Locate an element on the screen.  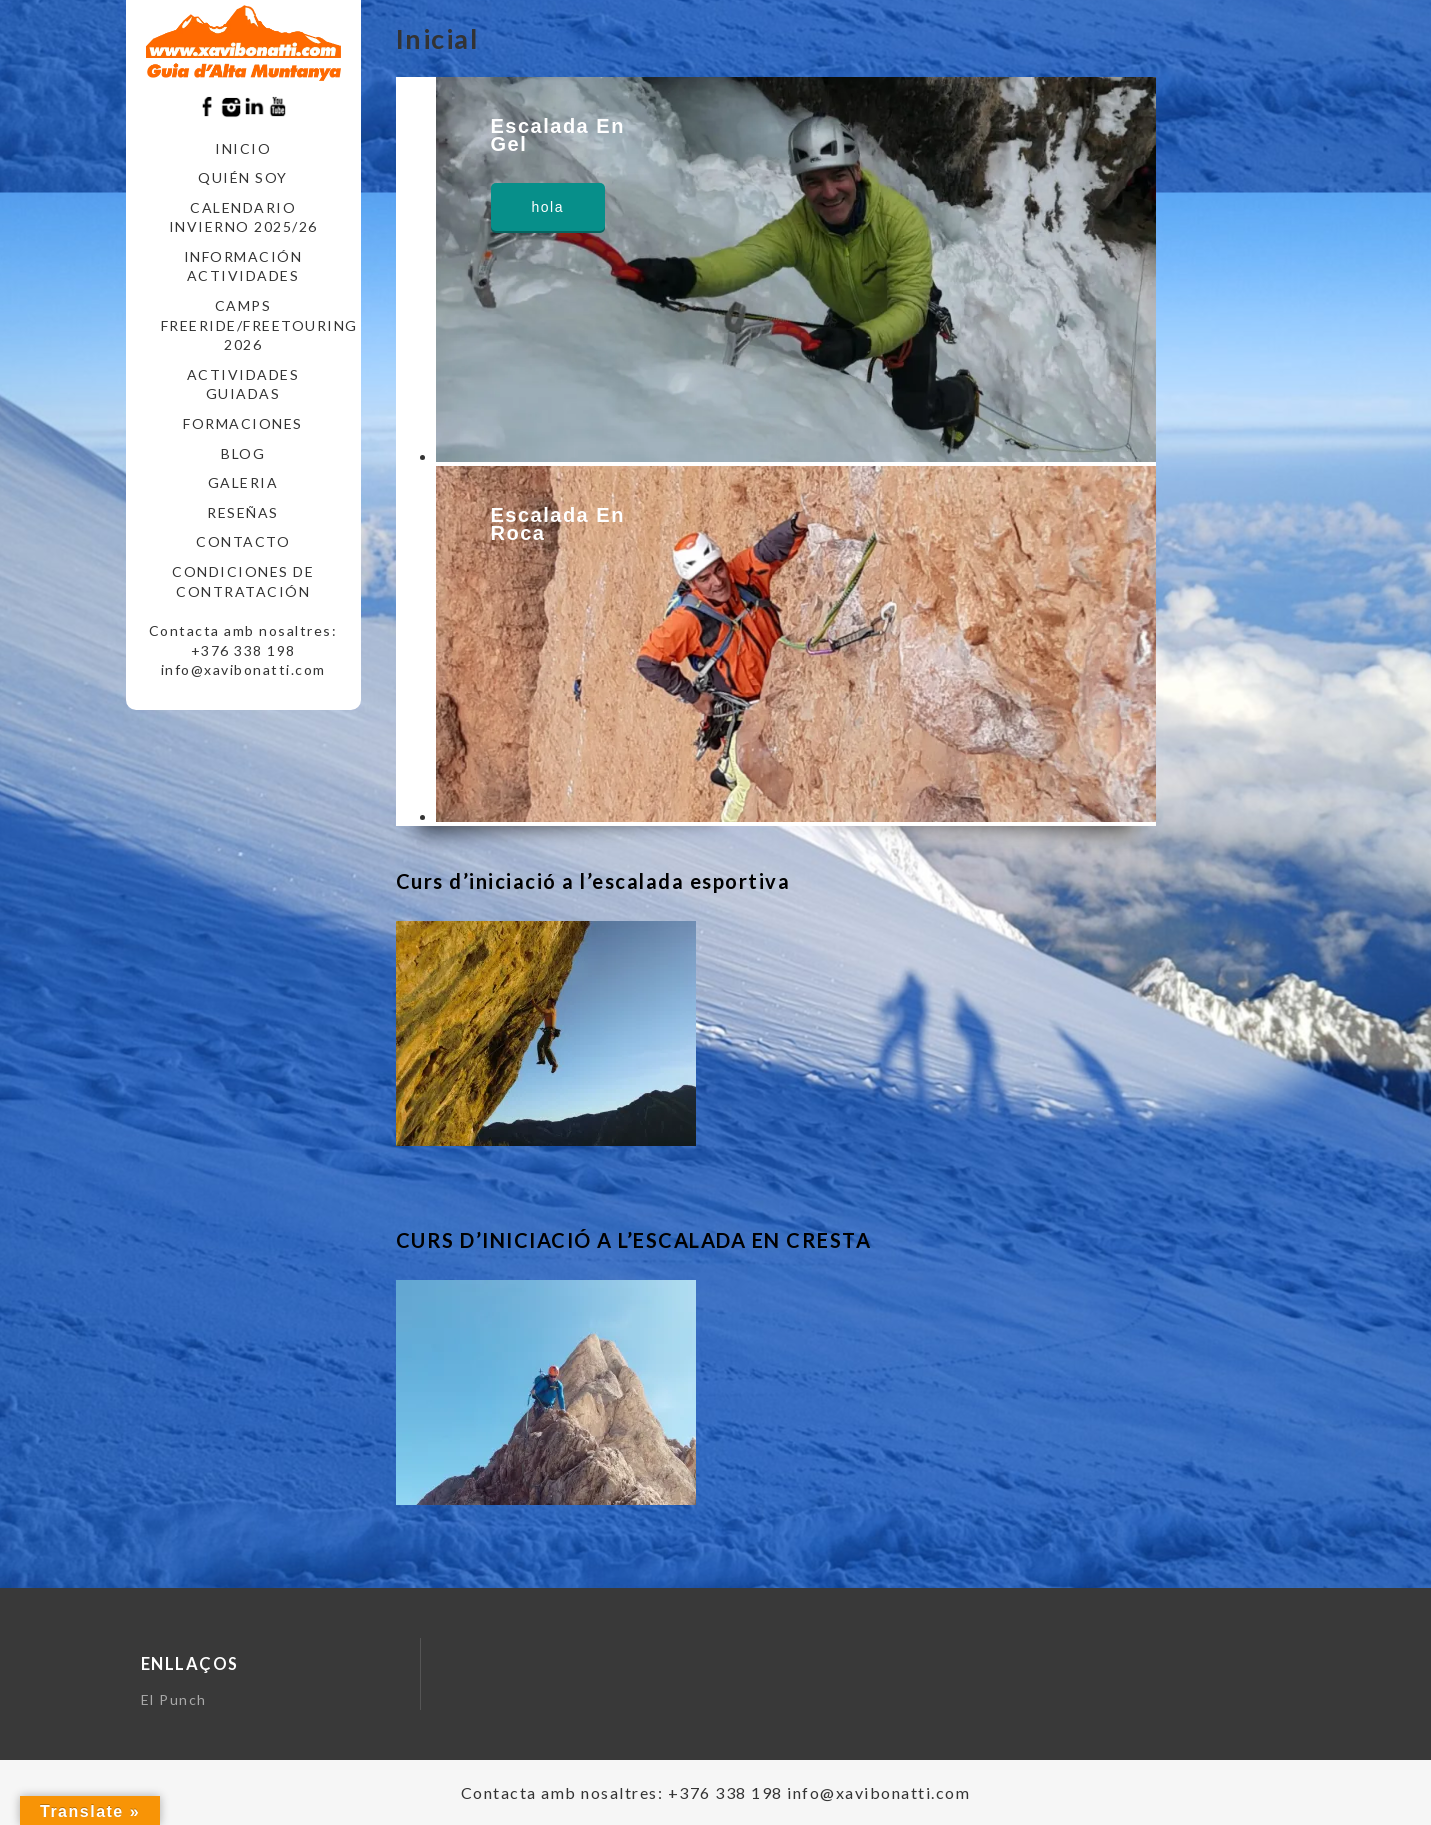
Quién soy is located at coordinates (243, 177).